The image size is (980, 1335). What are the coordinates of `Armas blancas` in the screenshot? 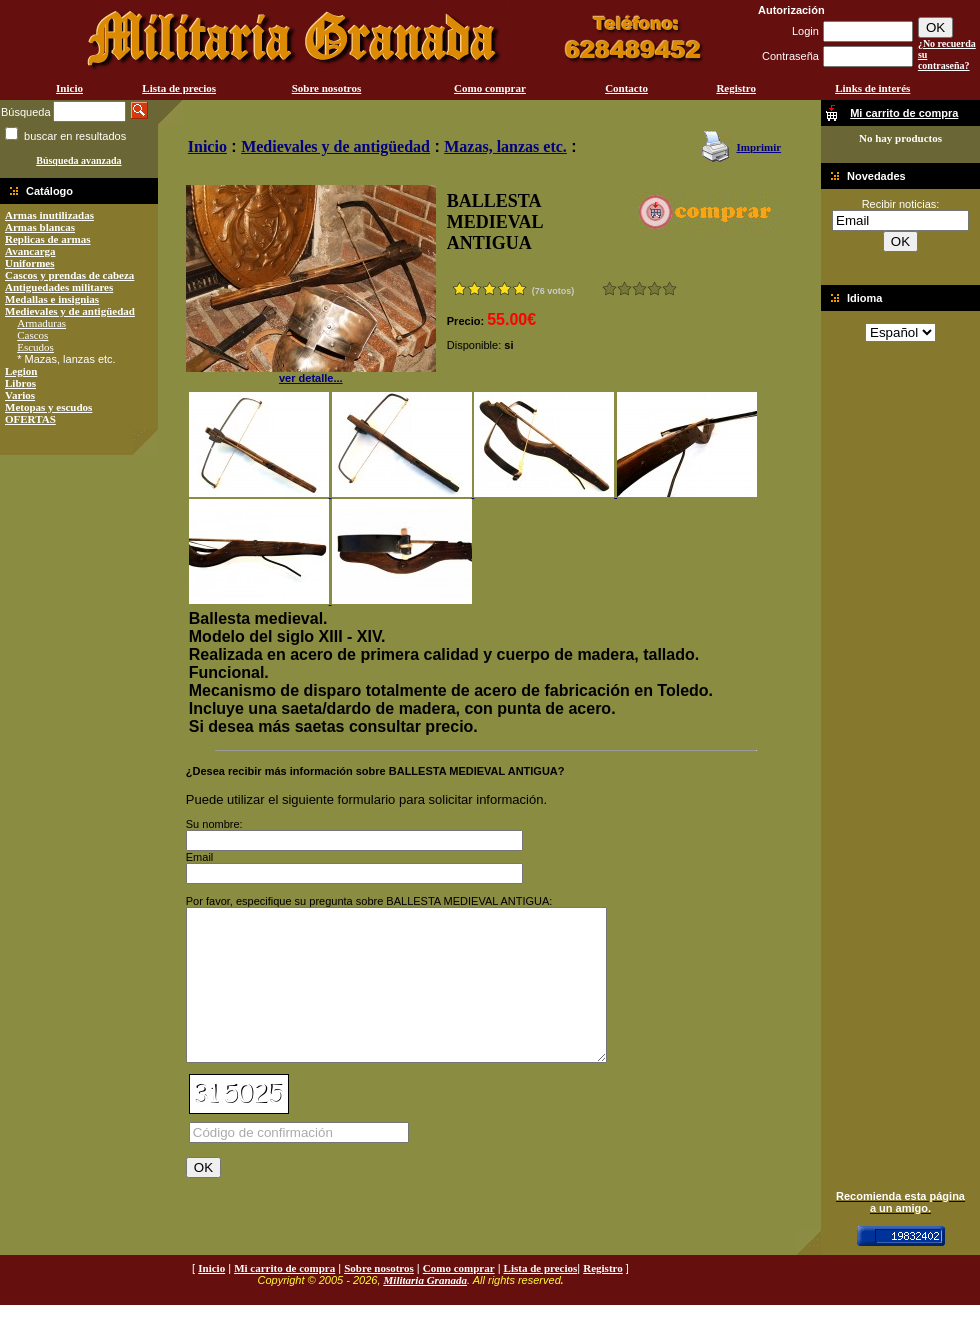 It's located at (40, 227).